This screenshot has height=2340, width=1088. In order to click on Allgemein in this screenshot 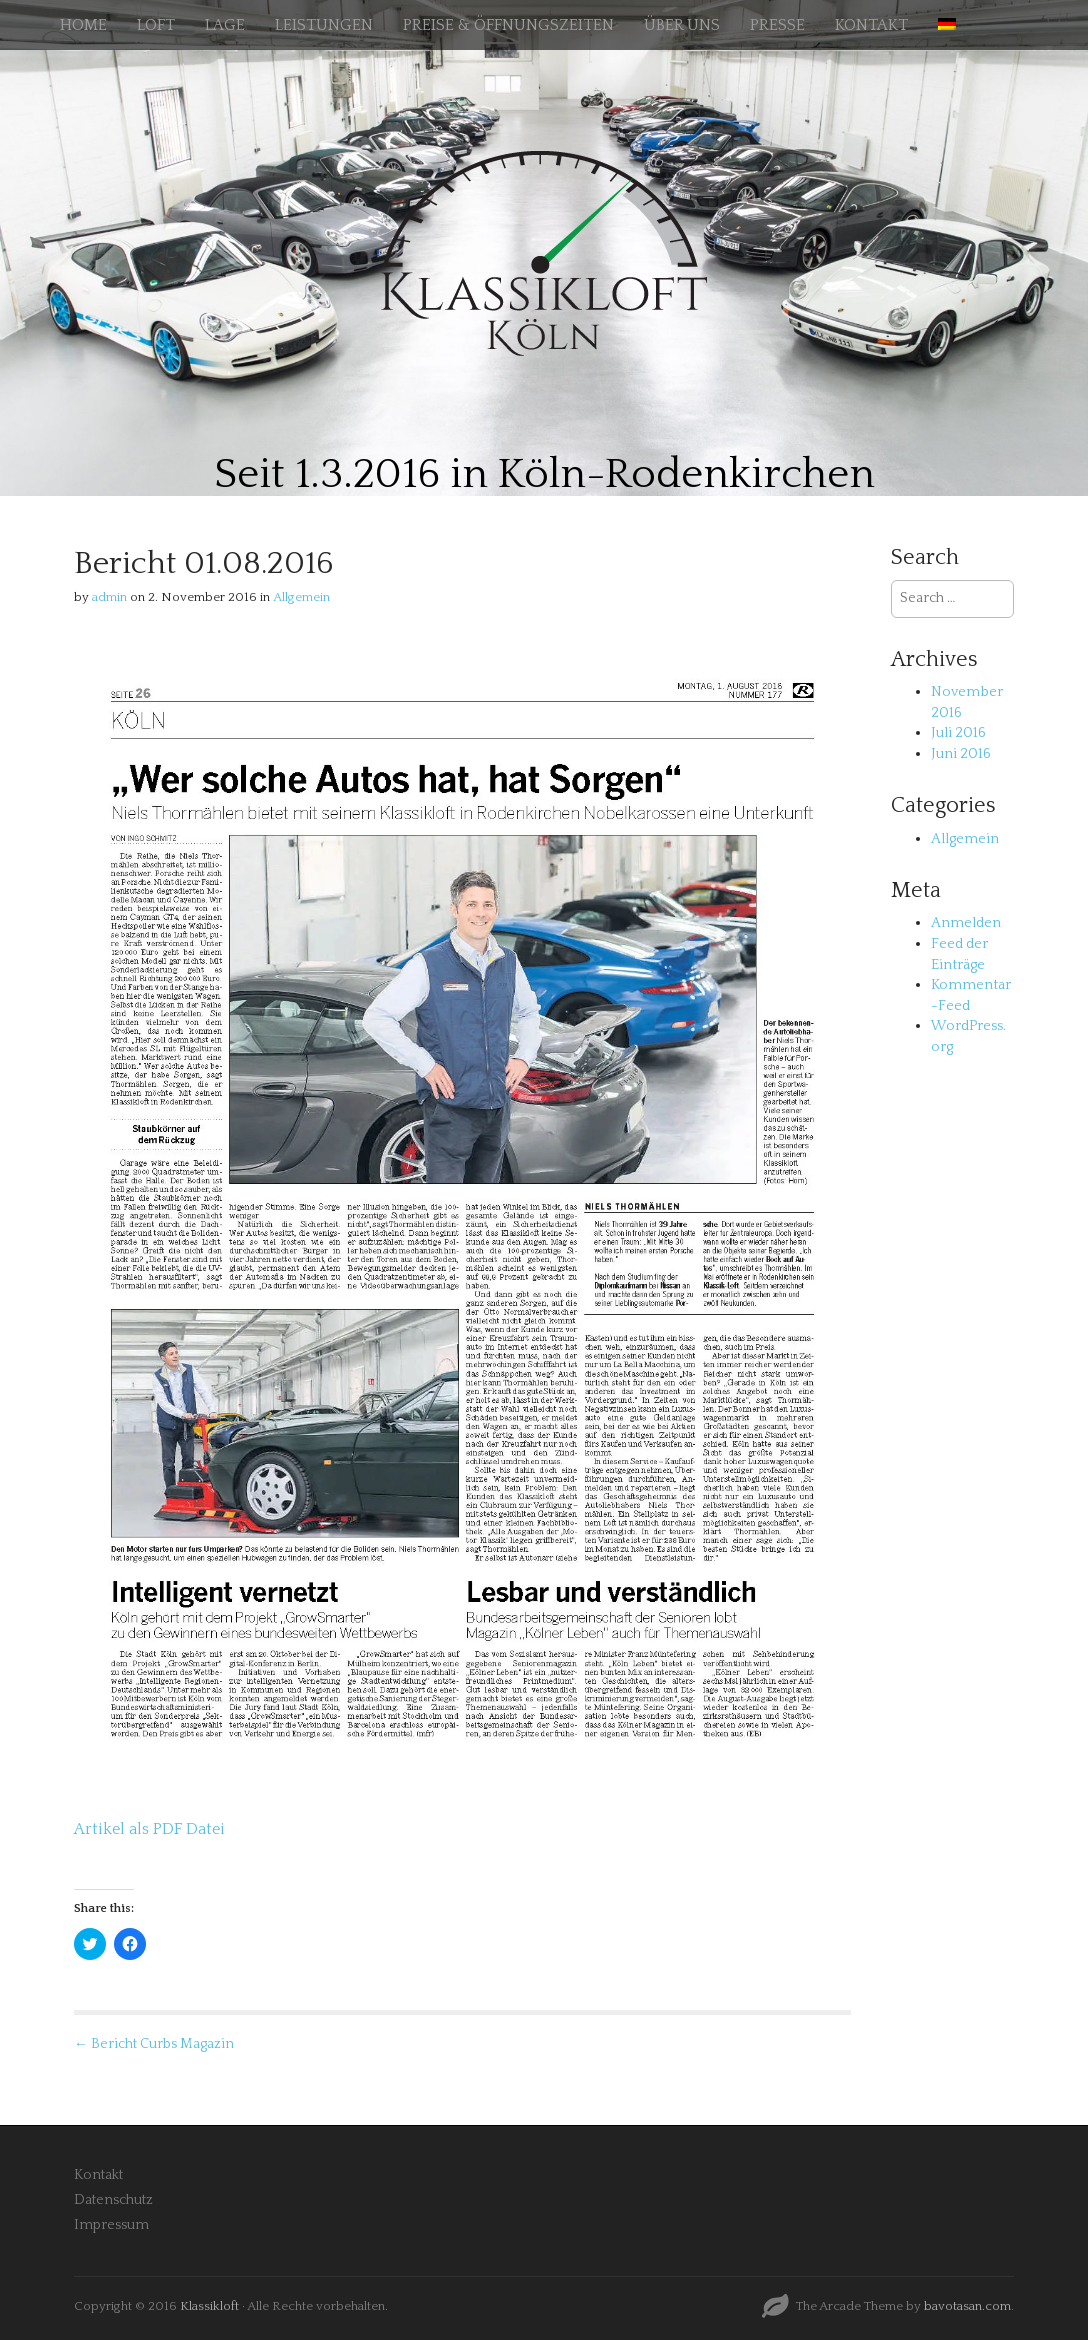, I will do `click(301, 597)`.